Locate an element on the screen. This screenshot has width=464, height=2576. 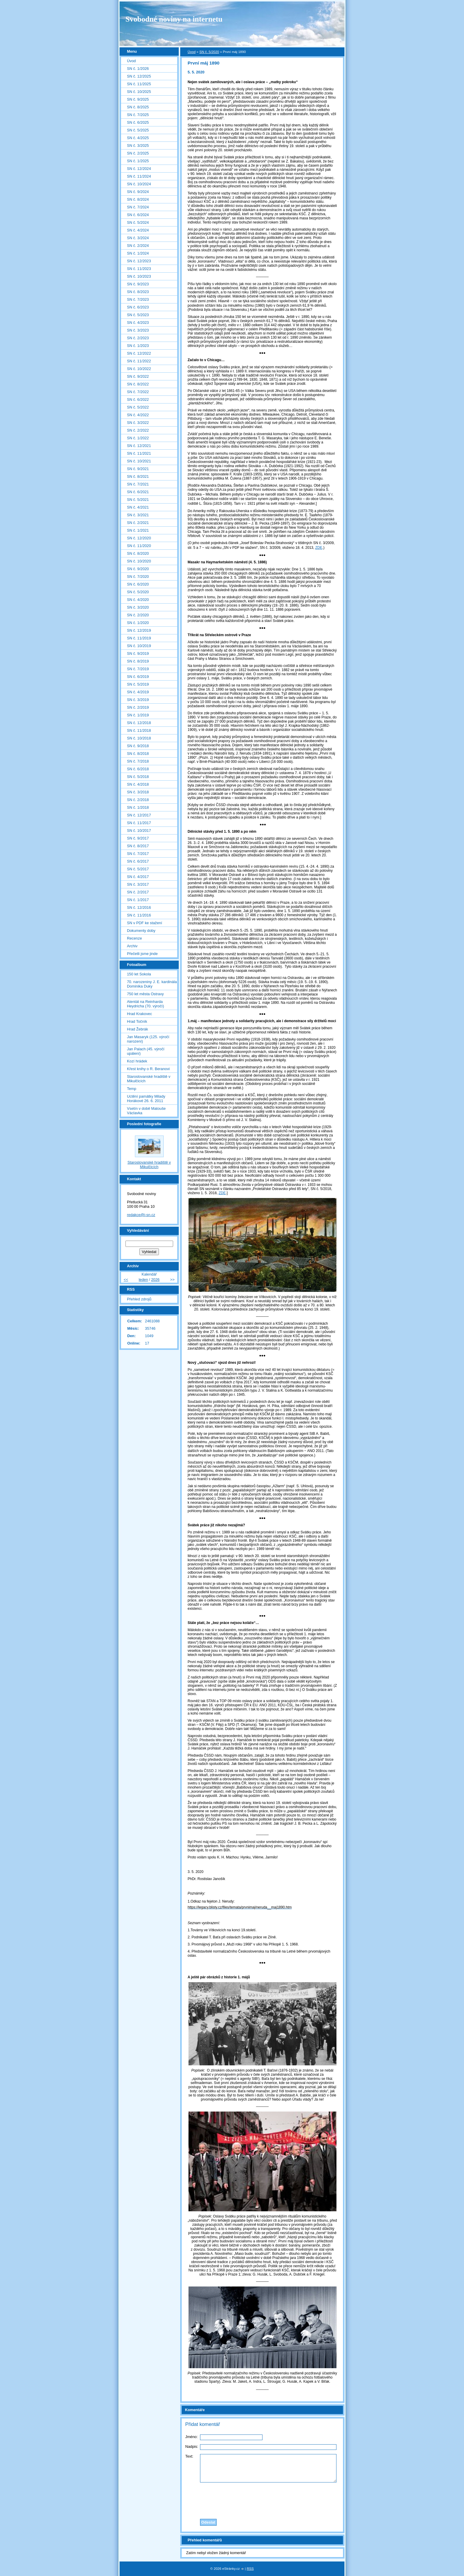
SN č. 8/2020 is located at coordinates (138, 553).